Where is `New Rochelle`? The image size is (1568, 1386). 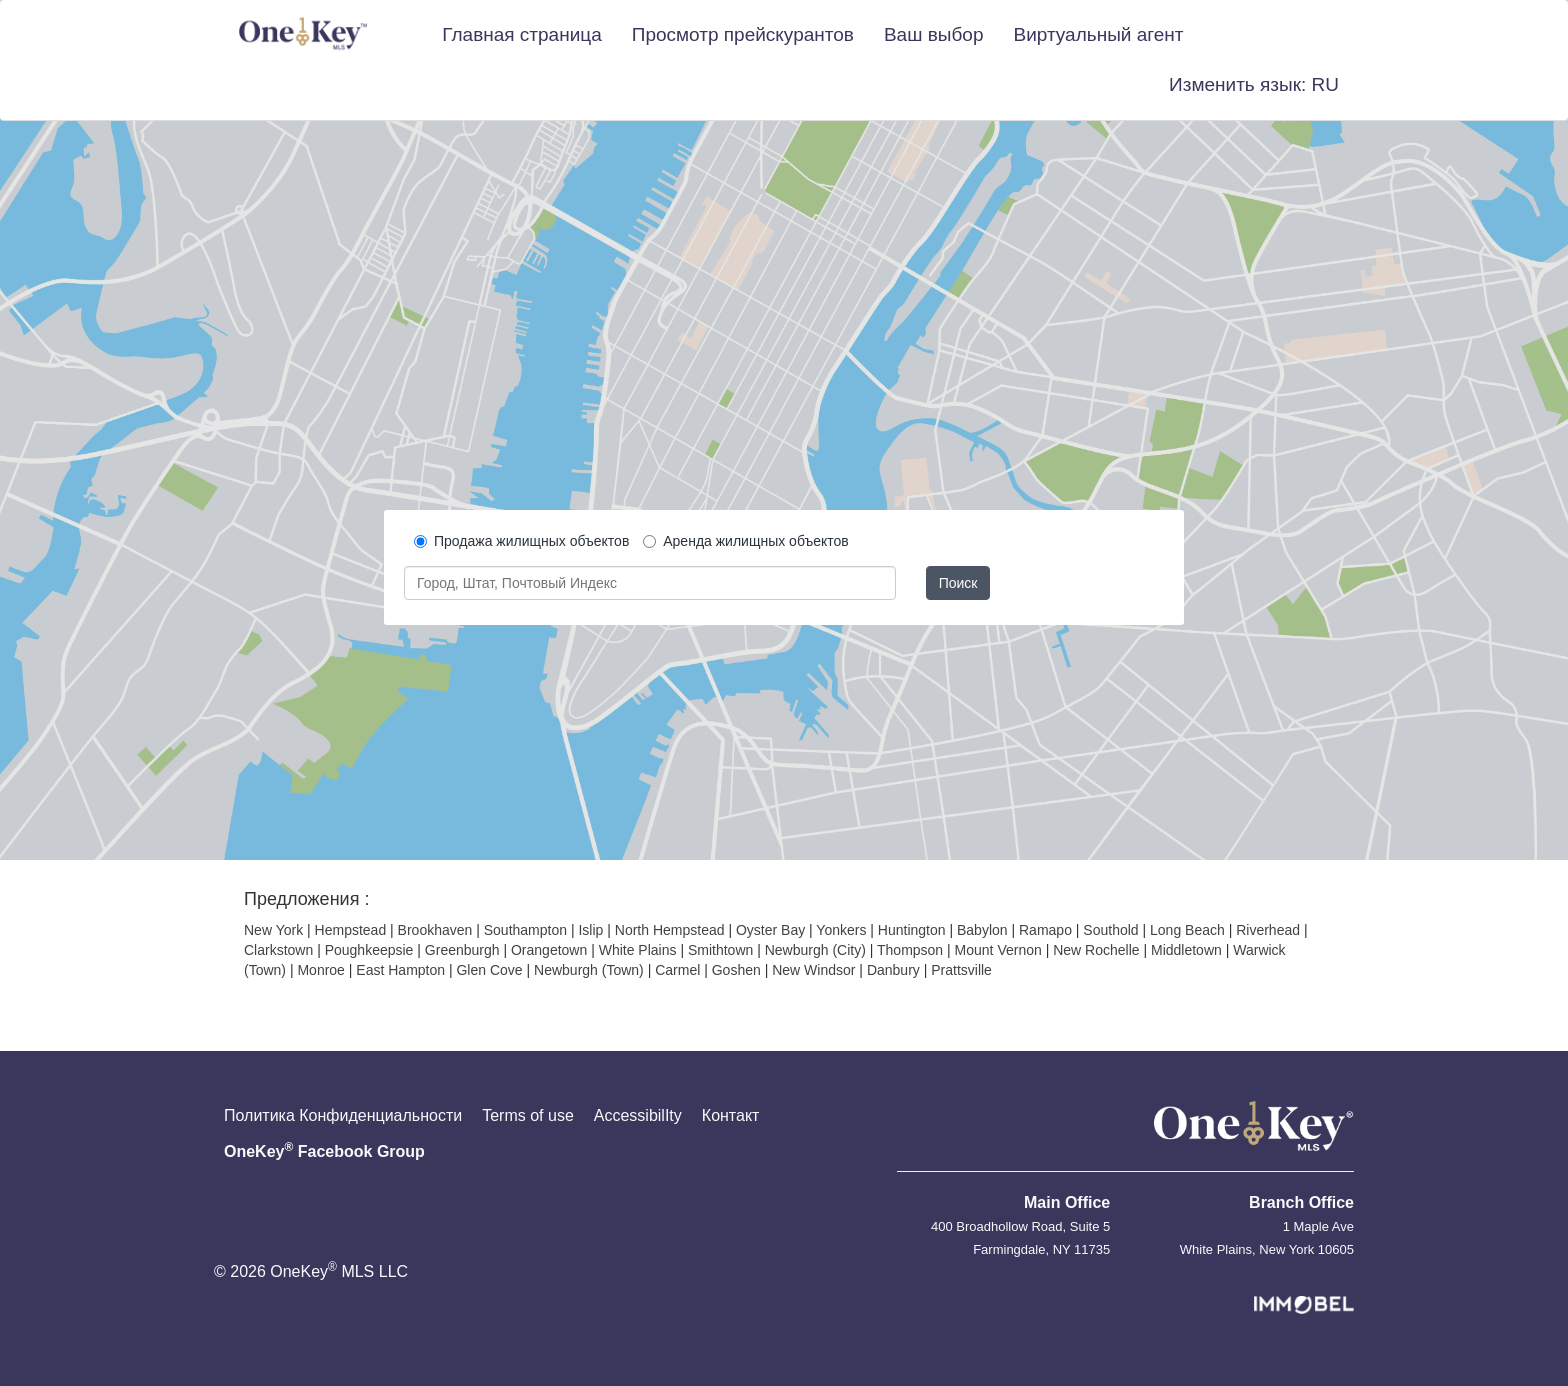
New Rochelle is located at coordinates (1096, 950).